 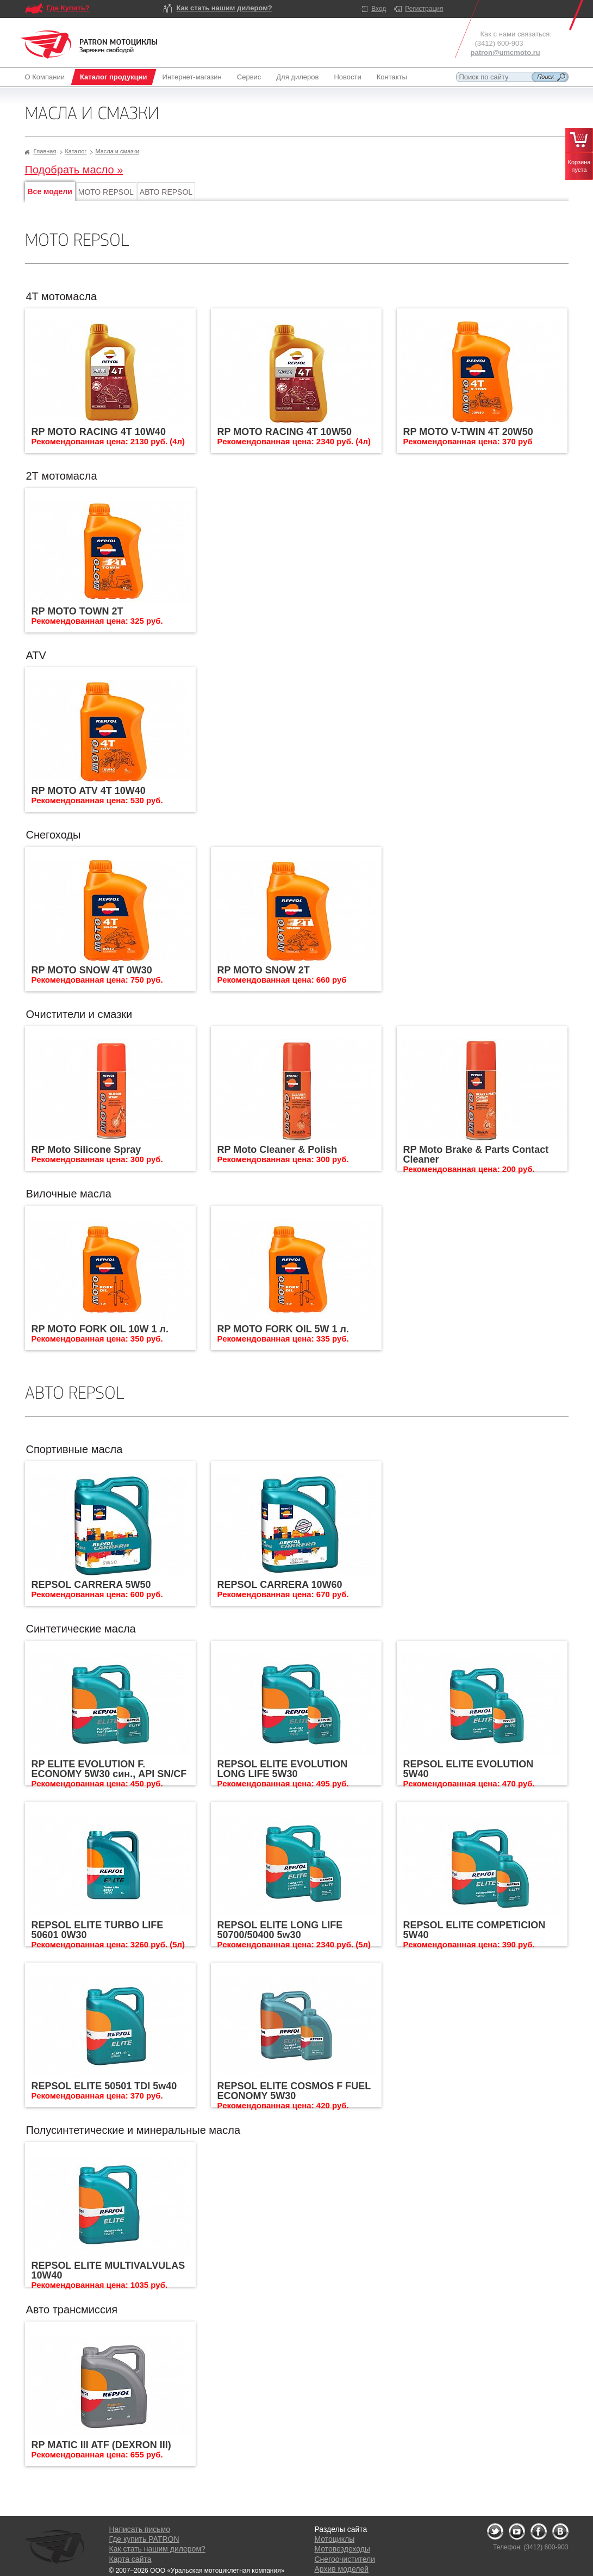 What do you see at coordinates (345, 2559) in the screenshot?
I see `Снегоочистители` at bounding box center [345, 2559].